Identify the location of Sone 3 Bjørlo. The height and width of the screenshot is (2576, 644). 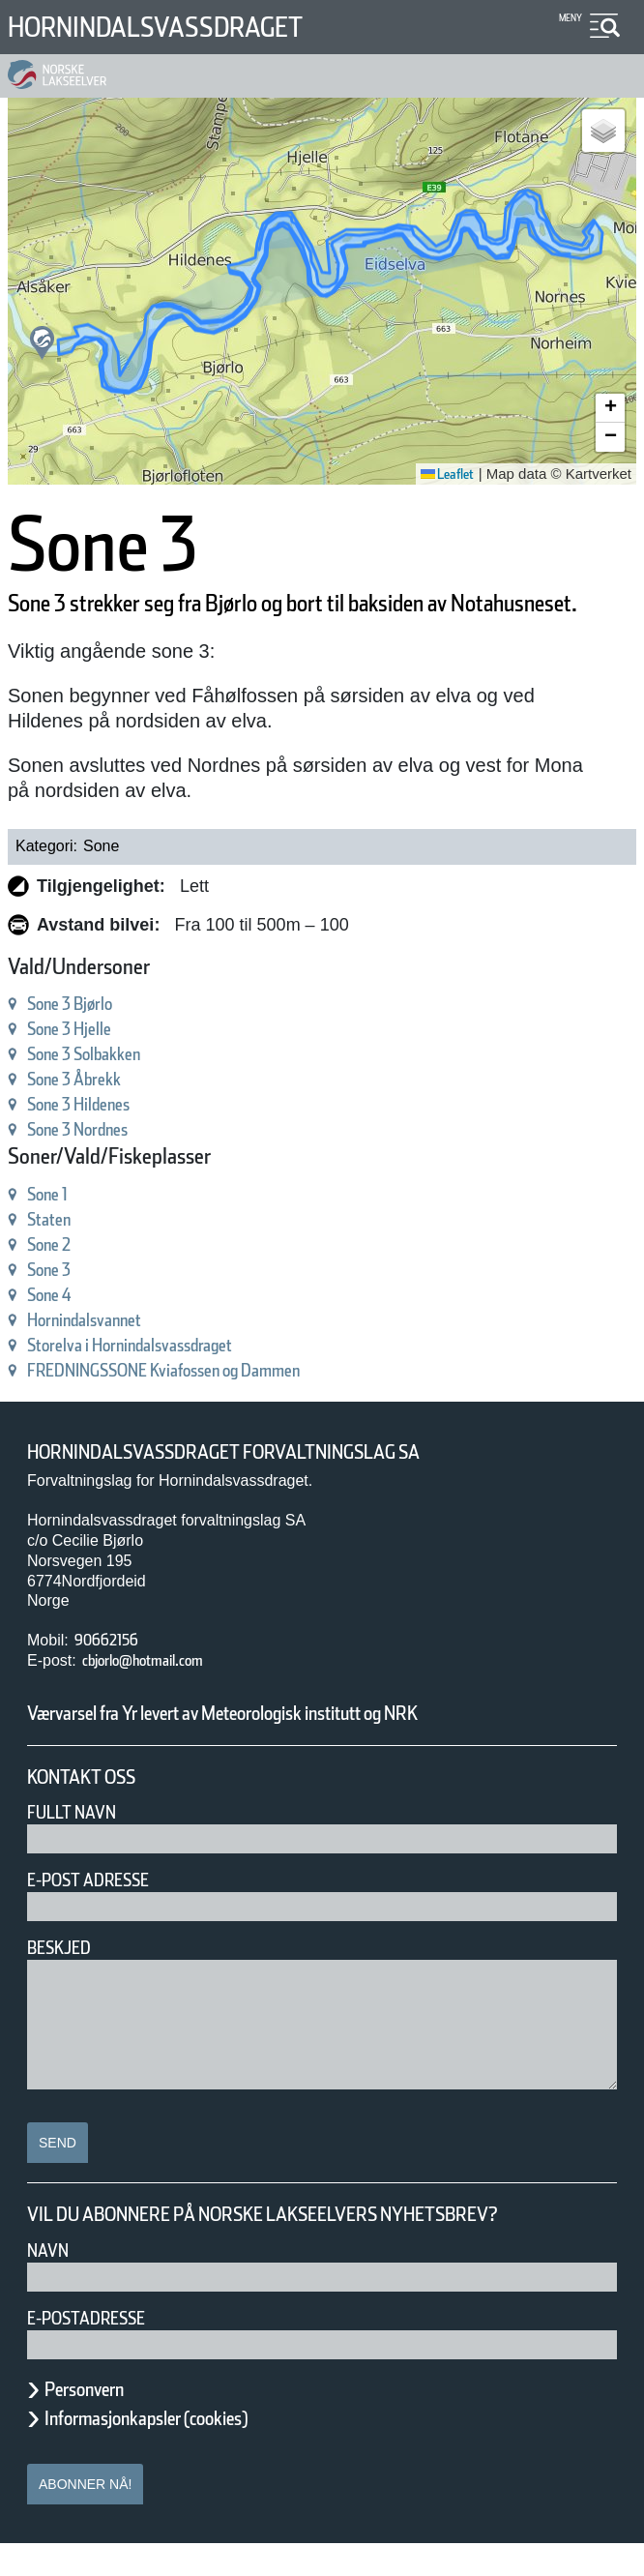
(85, 1035).